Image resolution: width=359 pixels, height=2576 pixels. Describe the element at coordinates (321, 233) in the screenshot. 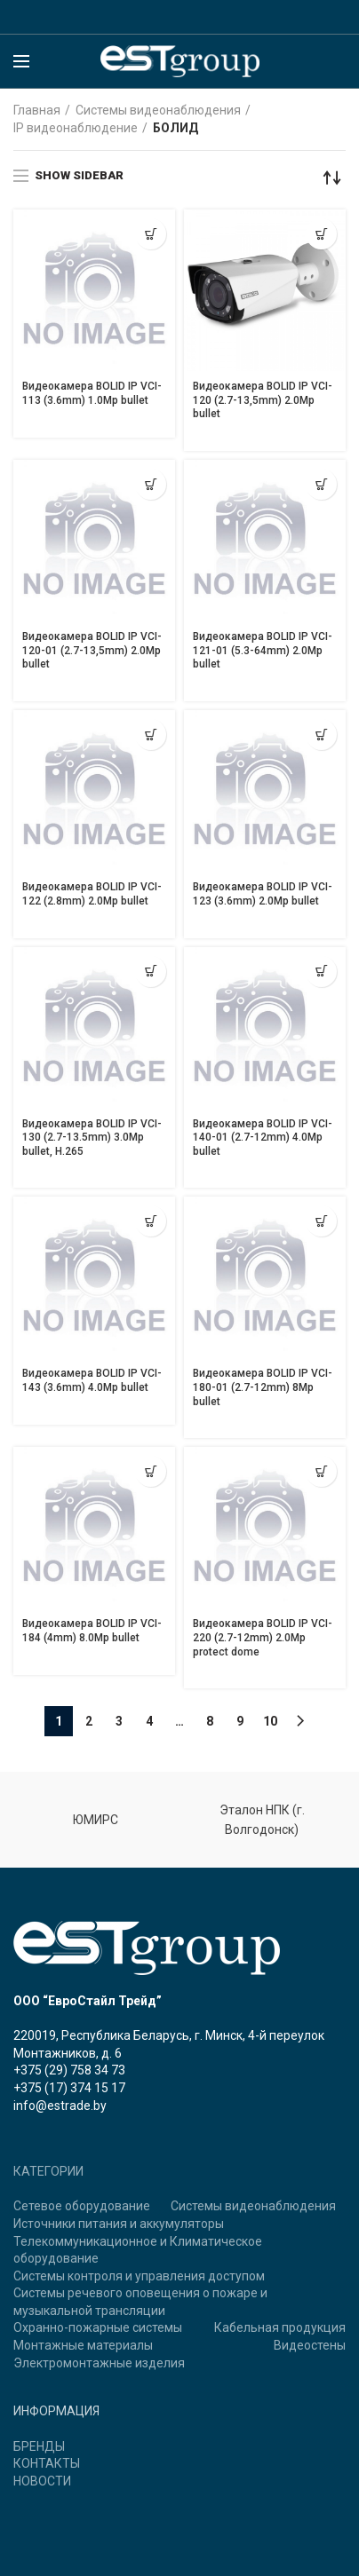

I see `[Прочитайте больше о “Видеокамера BOLID IP VCI-120 (2.7-13,5mm) 2.0Mp bullet”]` at that location.